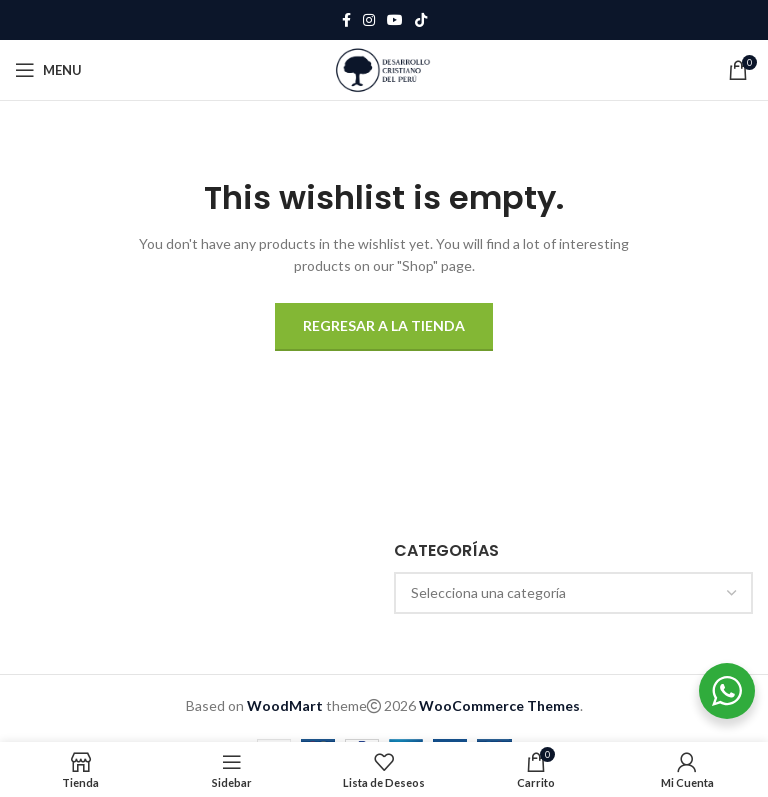 The height and width of the screenshot is (797, 768). I want to click on [Open mobile menu], so click(48, 70).